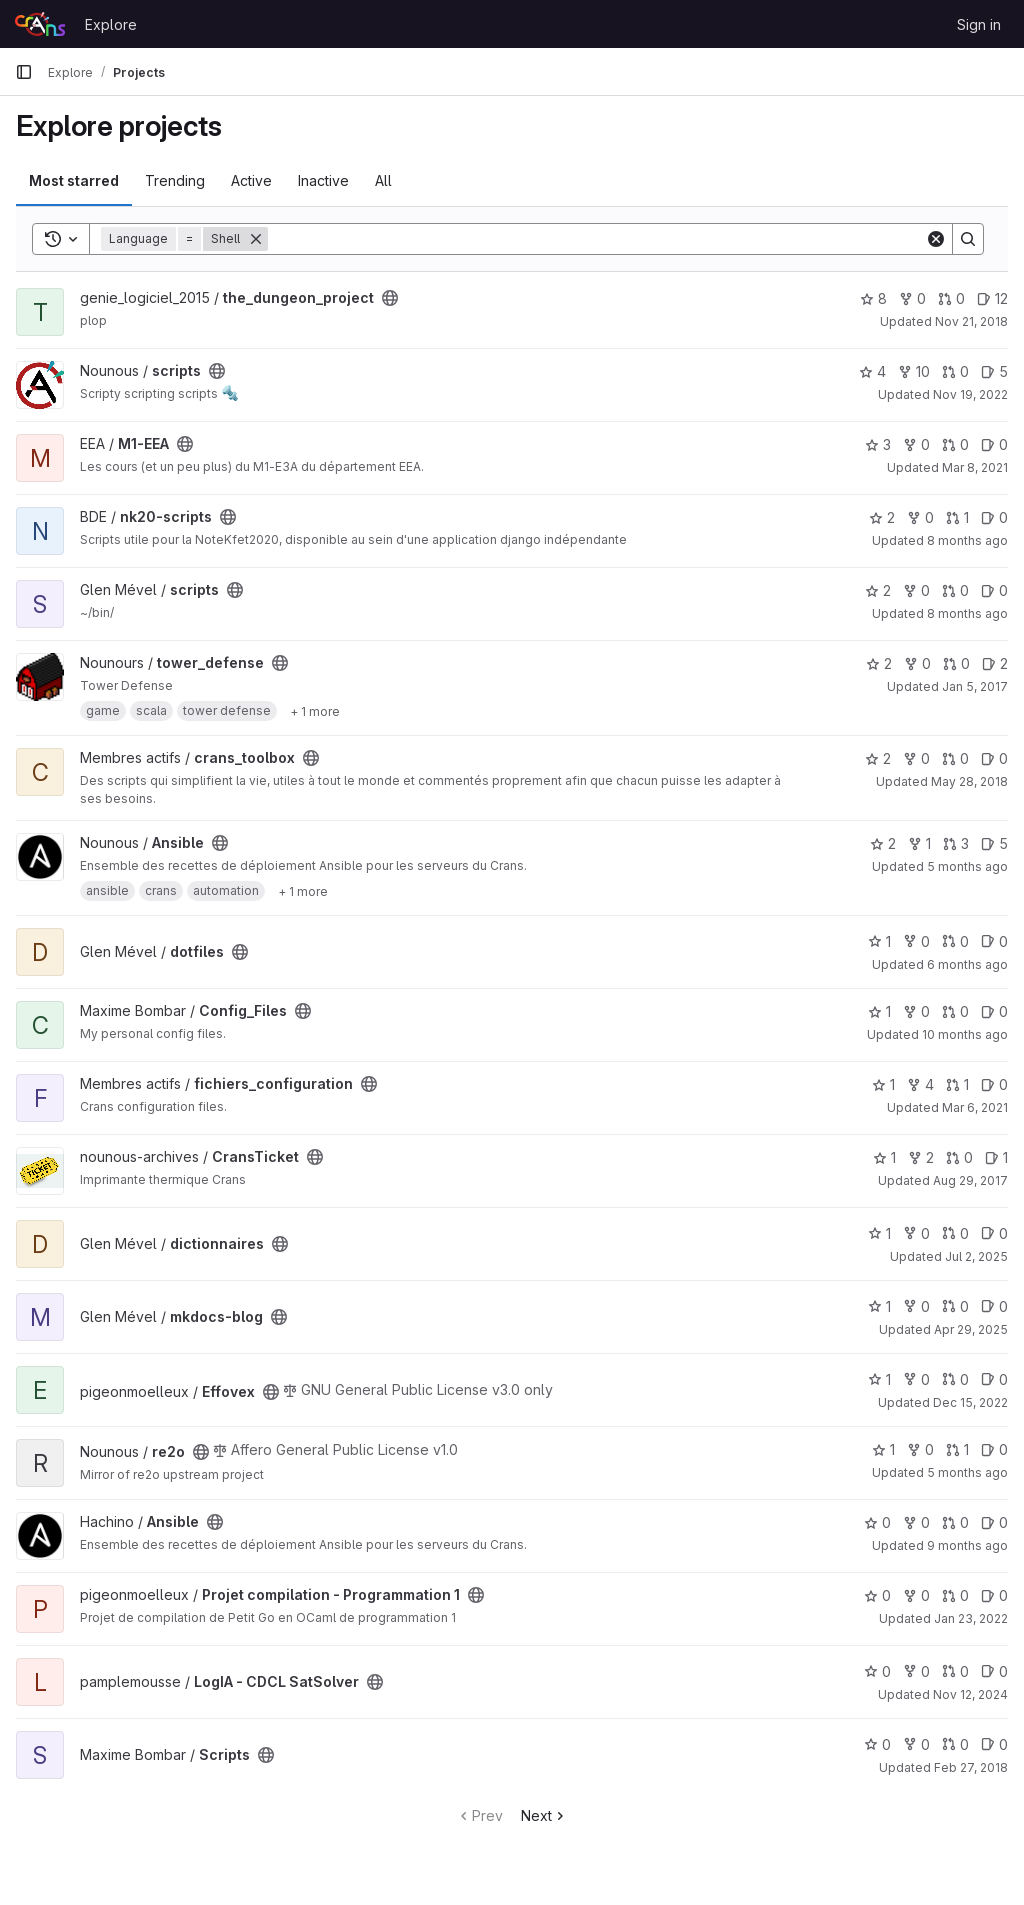  I want to click on Dec 15, 2022 [Dec 15, 2022 2:36pm], so click(970, 1402).